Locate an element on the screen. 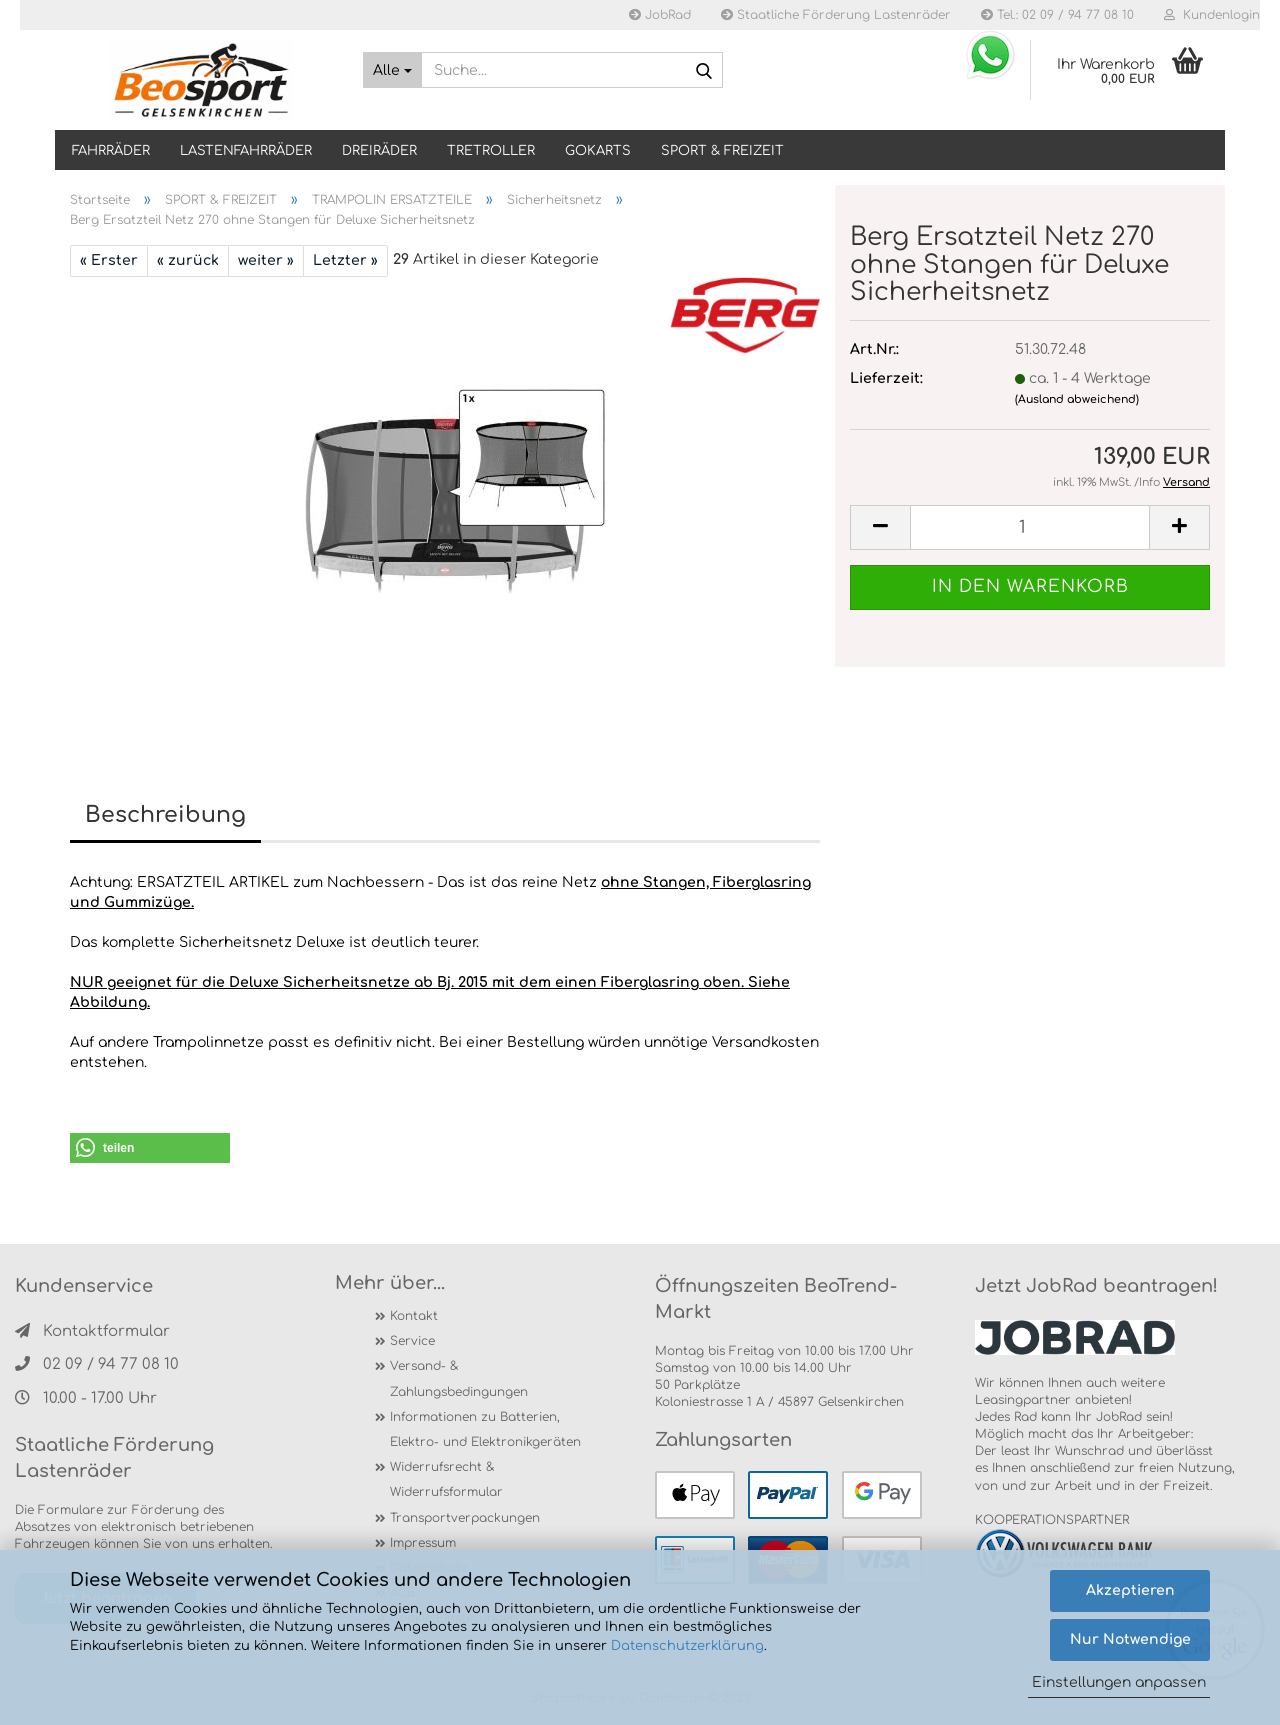  Kontaktformular is located at coordinates (92, 1331).